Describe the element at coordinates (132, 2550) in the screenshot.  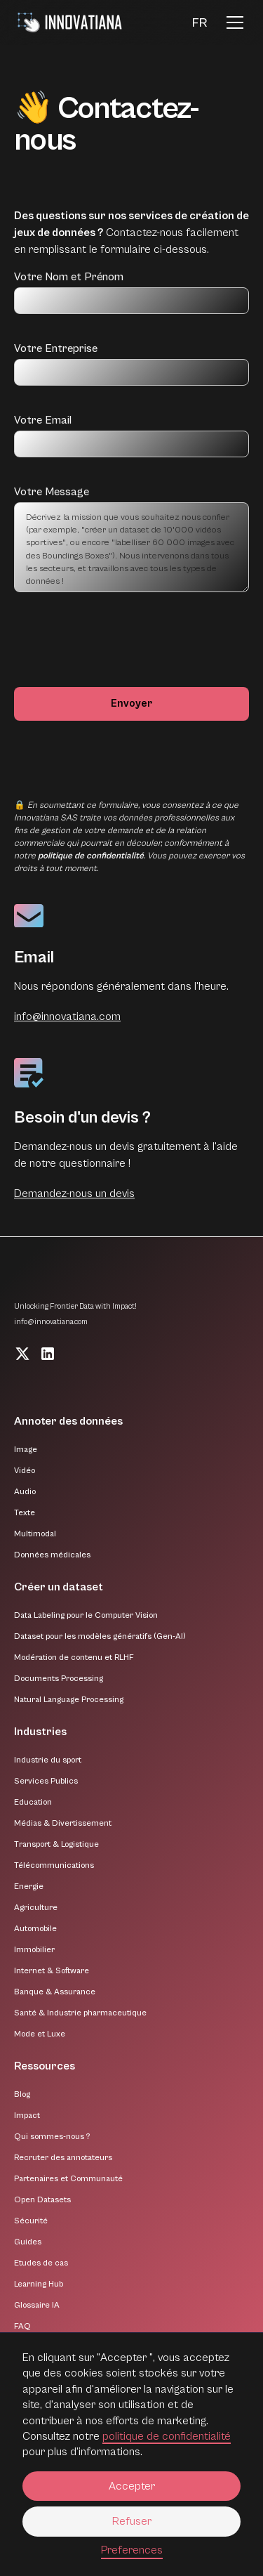
I see `Preferences [button]` at that location.